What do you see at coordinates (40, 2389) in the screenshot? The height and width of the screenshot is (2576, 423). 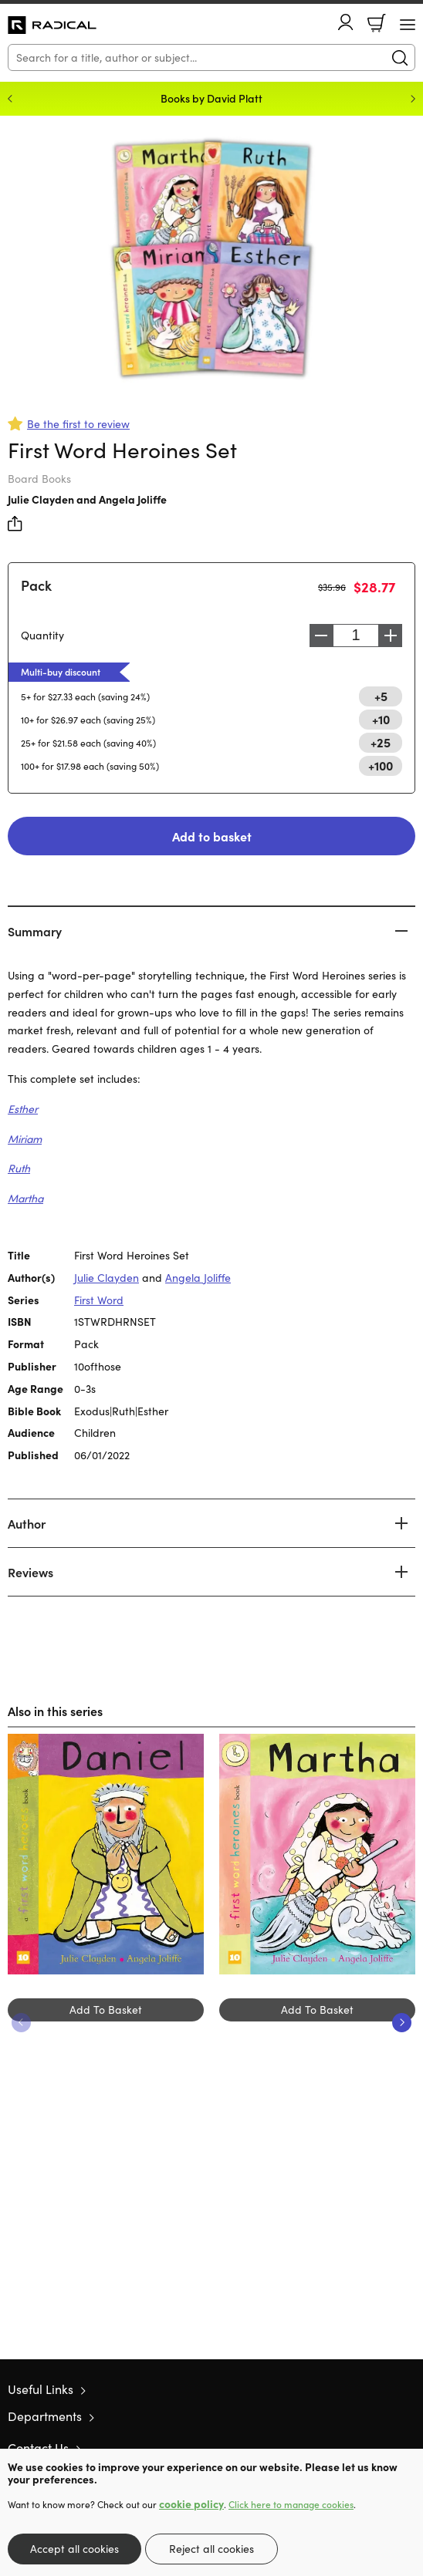 I see `Useful Links` at bounding box center [40, 2389].